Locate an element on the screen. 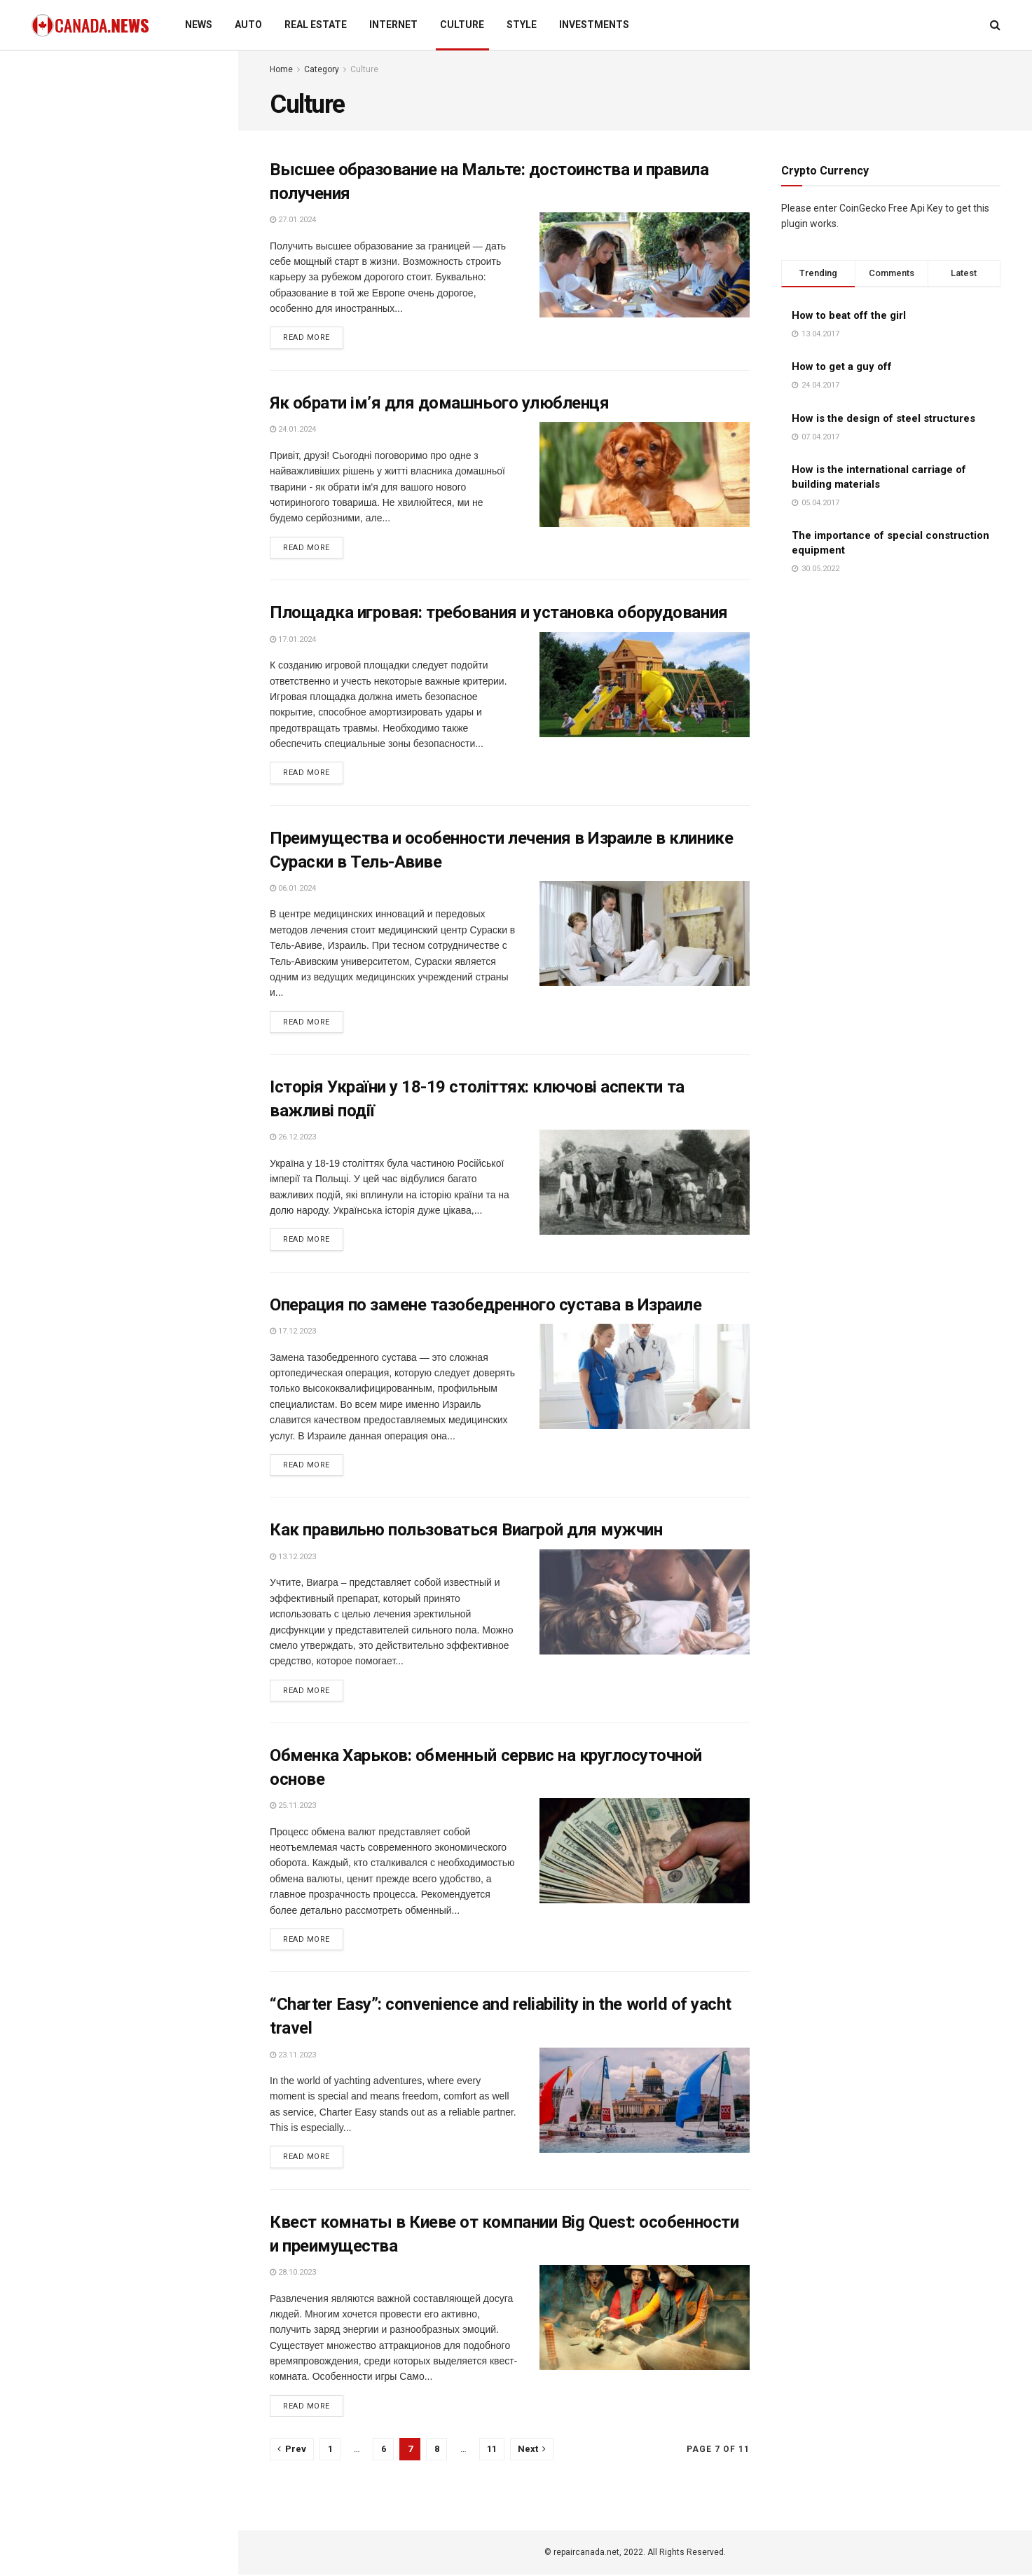  28.10.2023 is located at coordinates (293, 2273).